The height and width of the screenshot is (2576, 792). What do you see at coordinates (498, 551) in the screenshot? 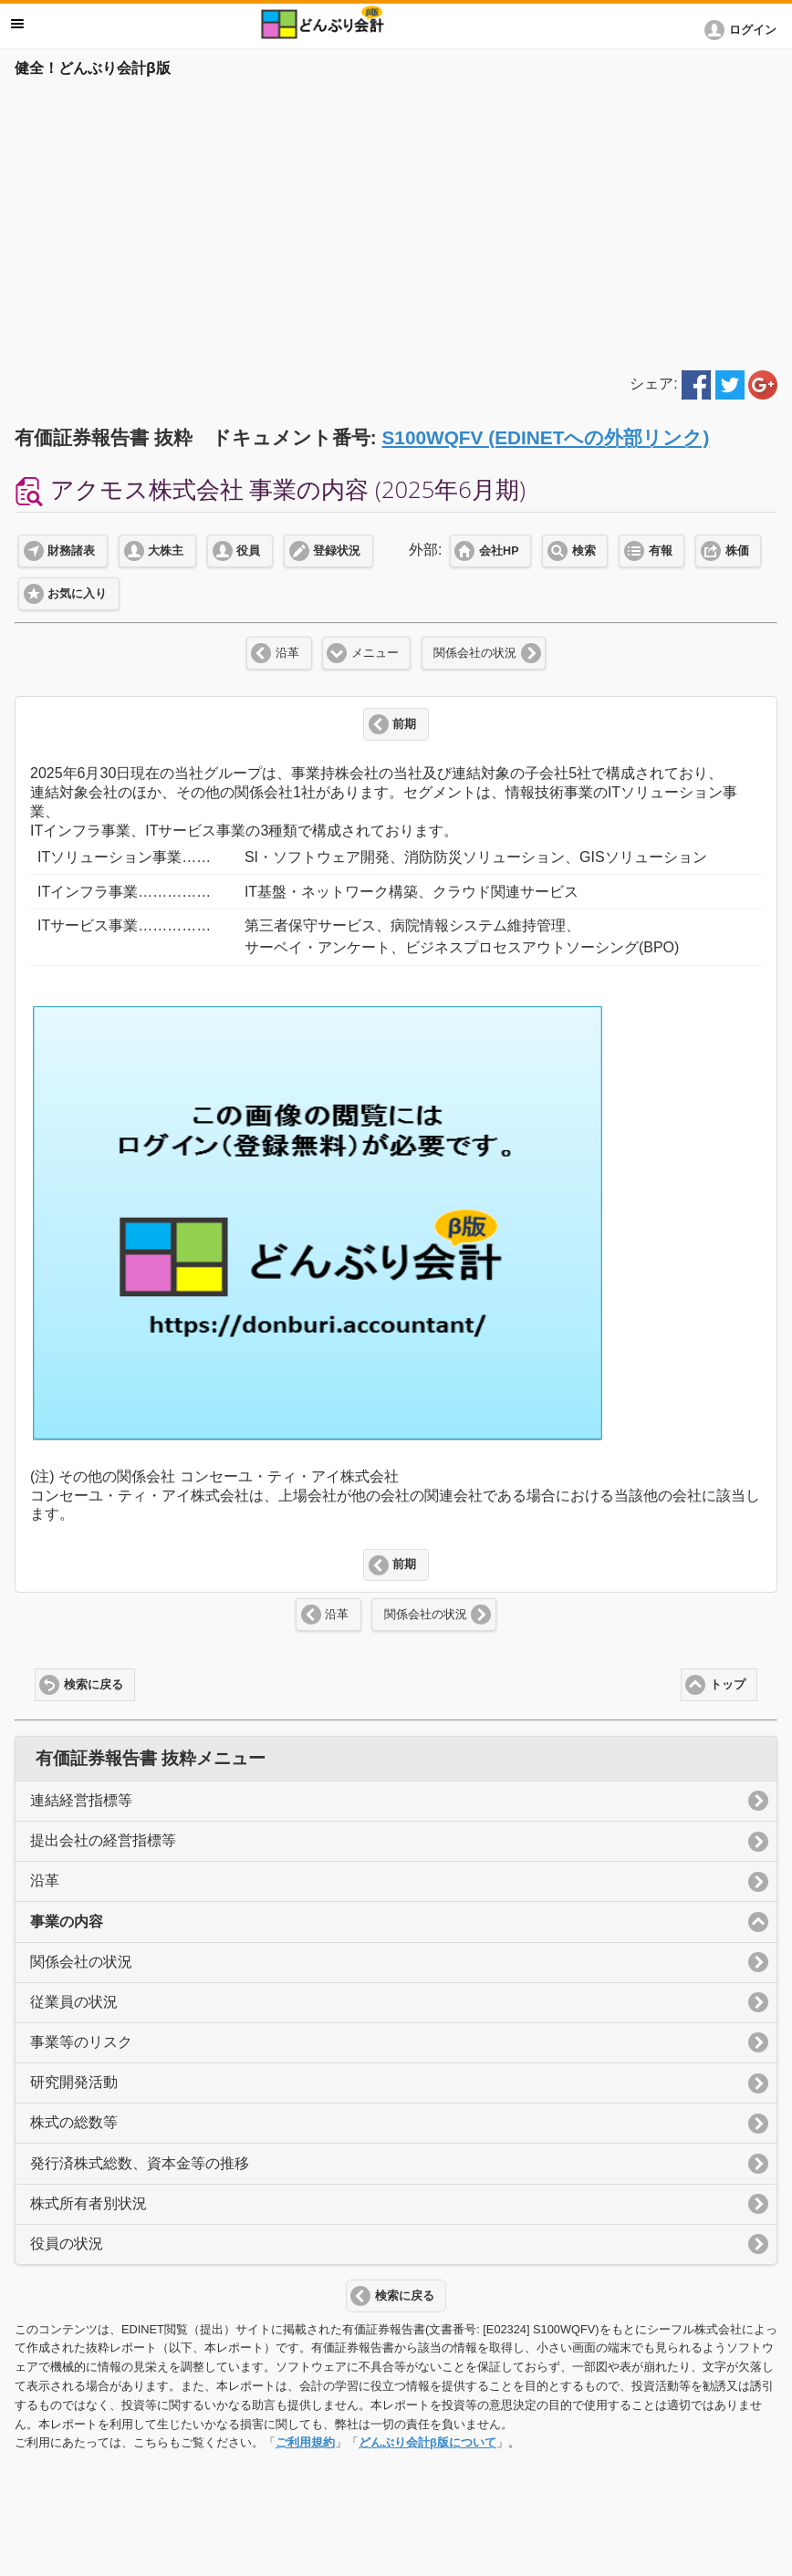
I see `会社HP` at bounding box center [498, 551].